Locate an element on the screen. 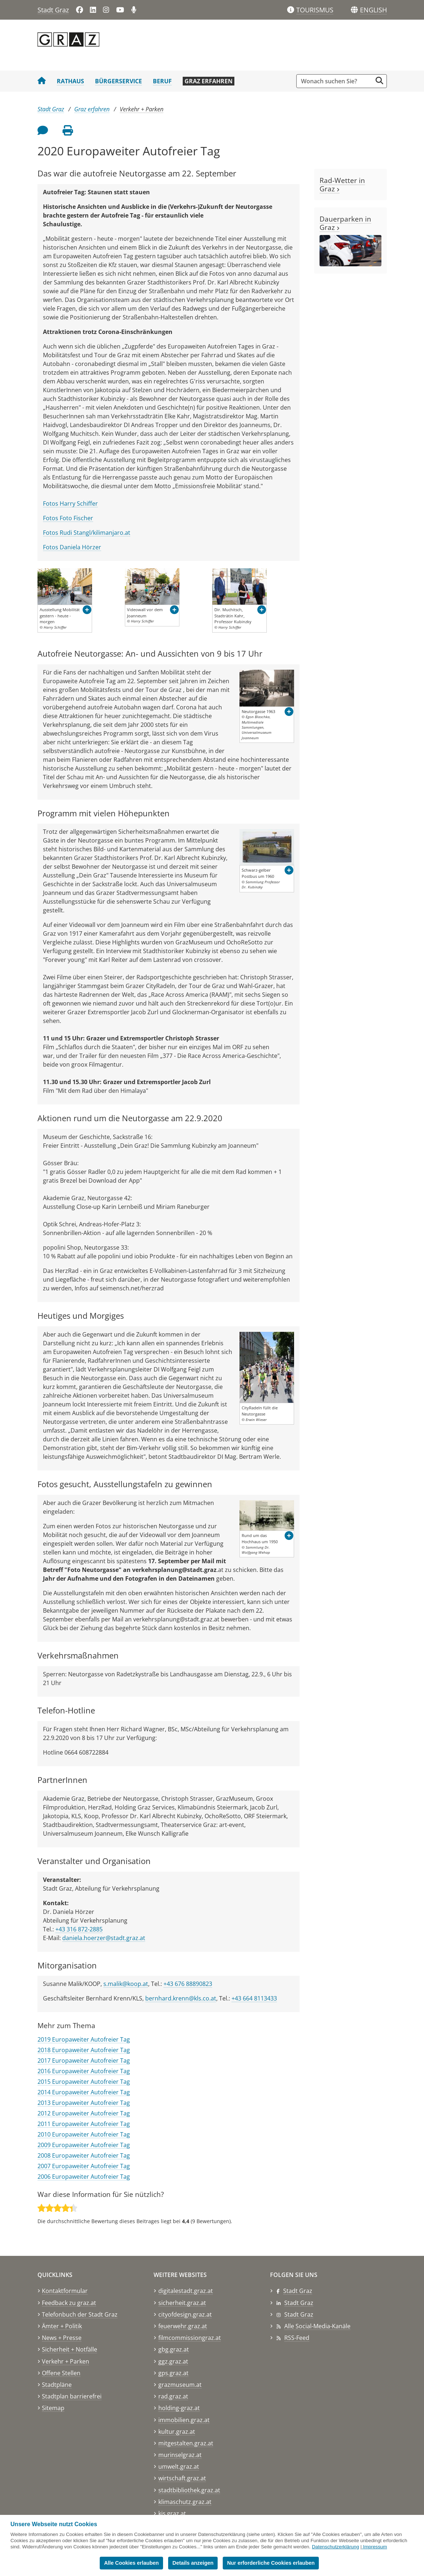  daniela.hoerzer@stadt.graz.at is located at coordinates (103, 1938).